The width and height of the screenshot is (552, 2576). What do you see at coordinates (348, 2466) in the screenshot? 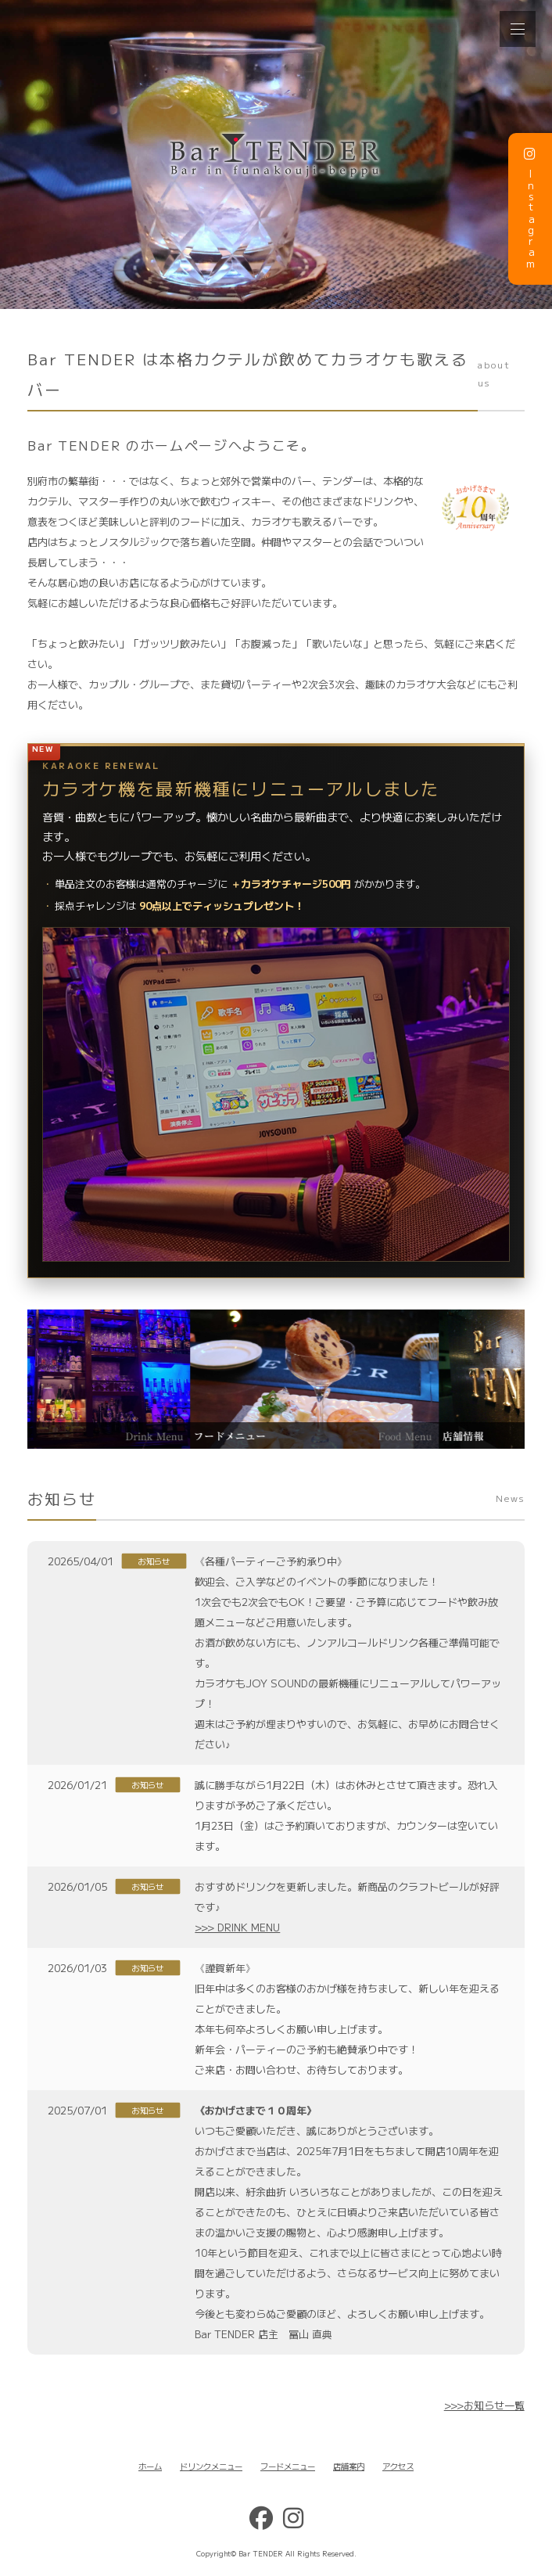
I see `店舗案内` at bounding box center [348, 2466].